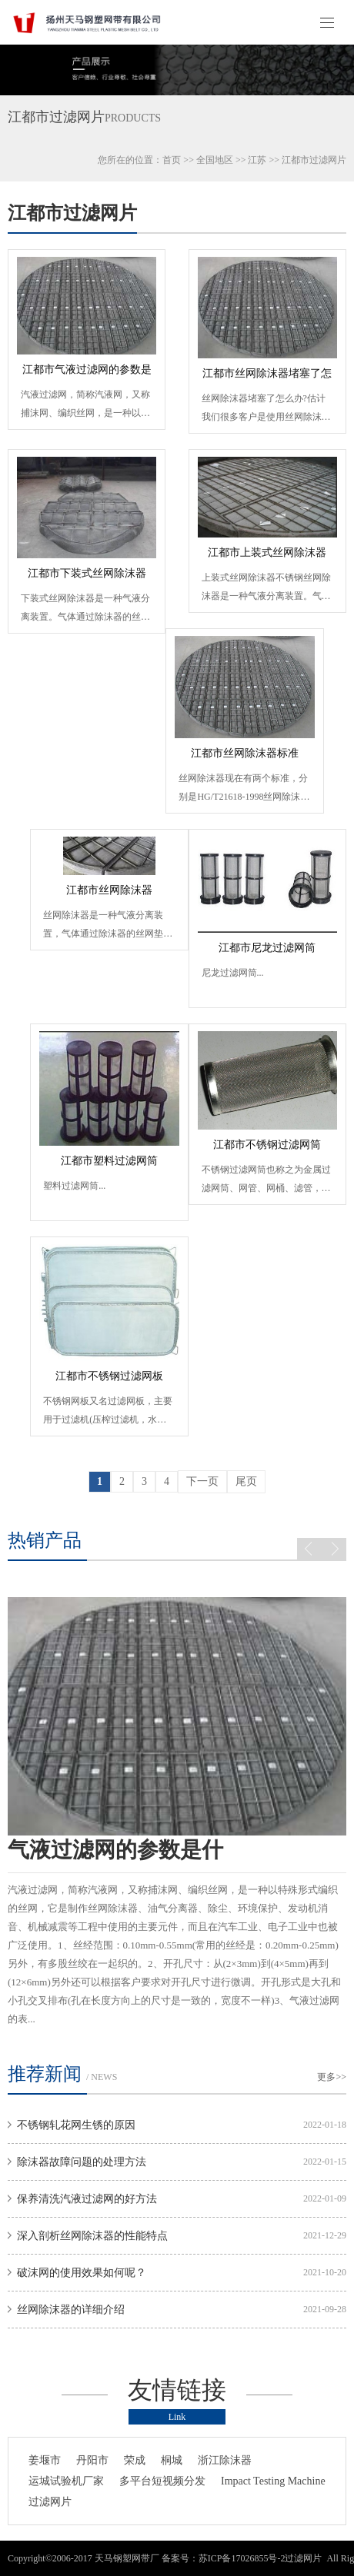  What do you see at coordinates (224, 2558) in the screenshot?
I see `备案号：苏ICP备17026855号-2` at bounding box center [224, 2558].